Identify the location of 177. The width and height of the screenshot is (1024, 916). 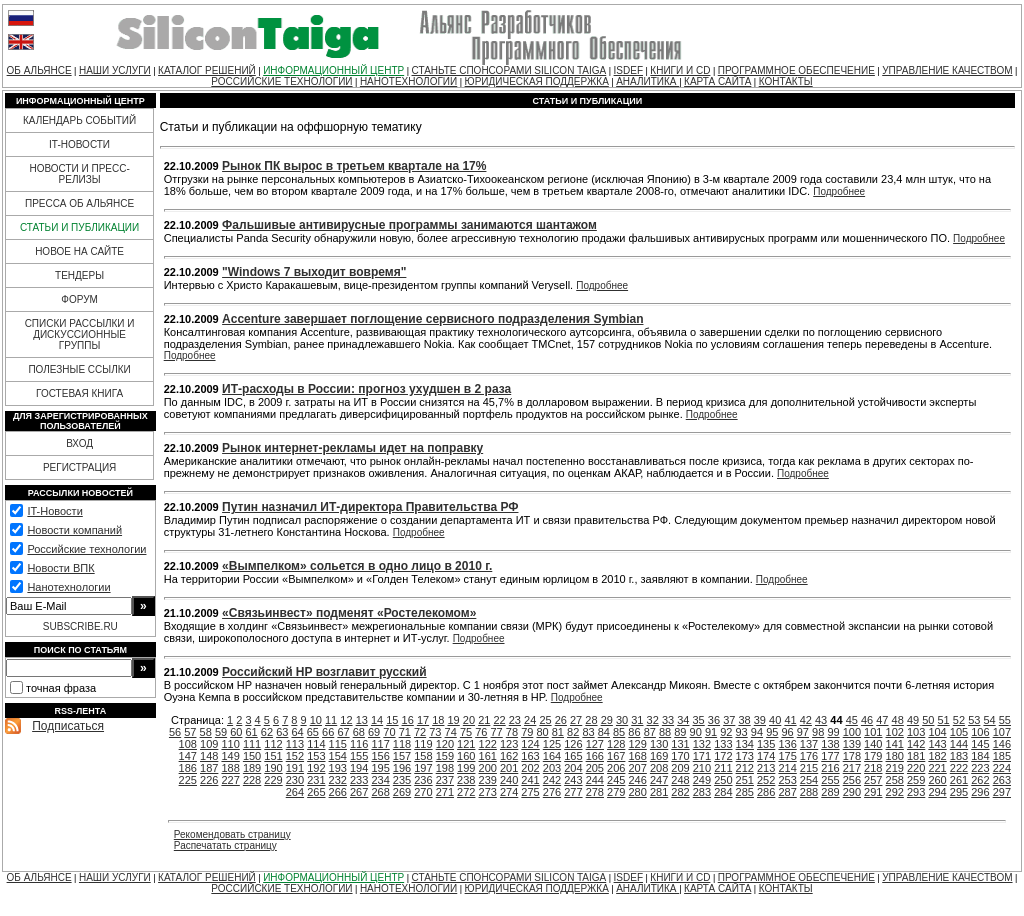
(830, 756).